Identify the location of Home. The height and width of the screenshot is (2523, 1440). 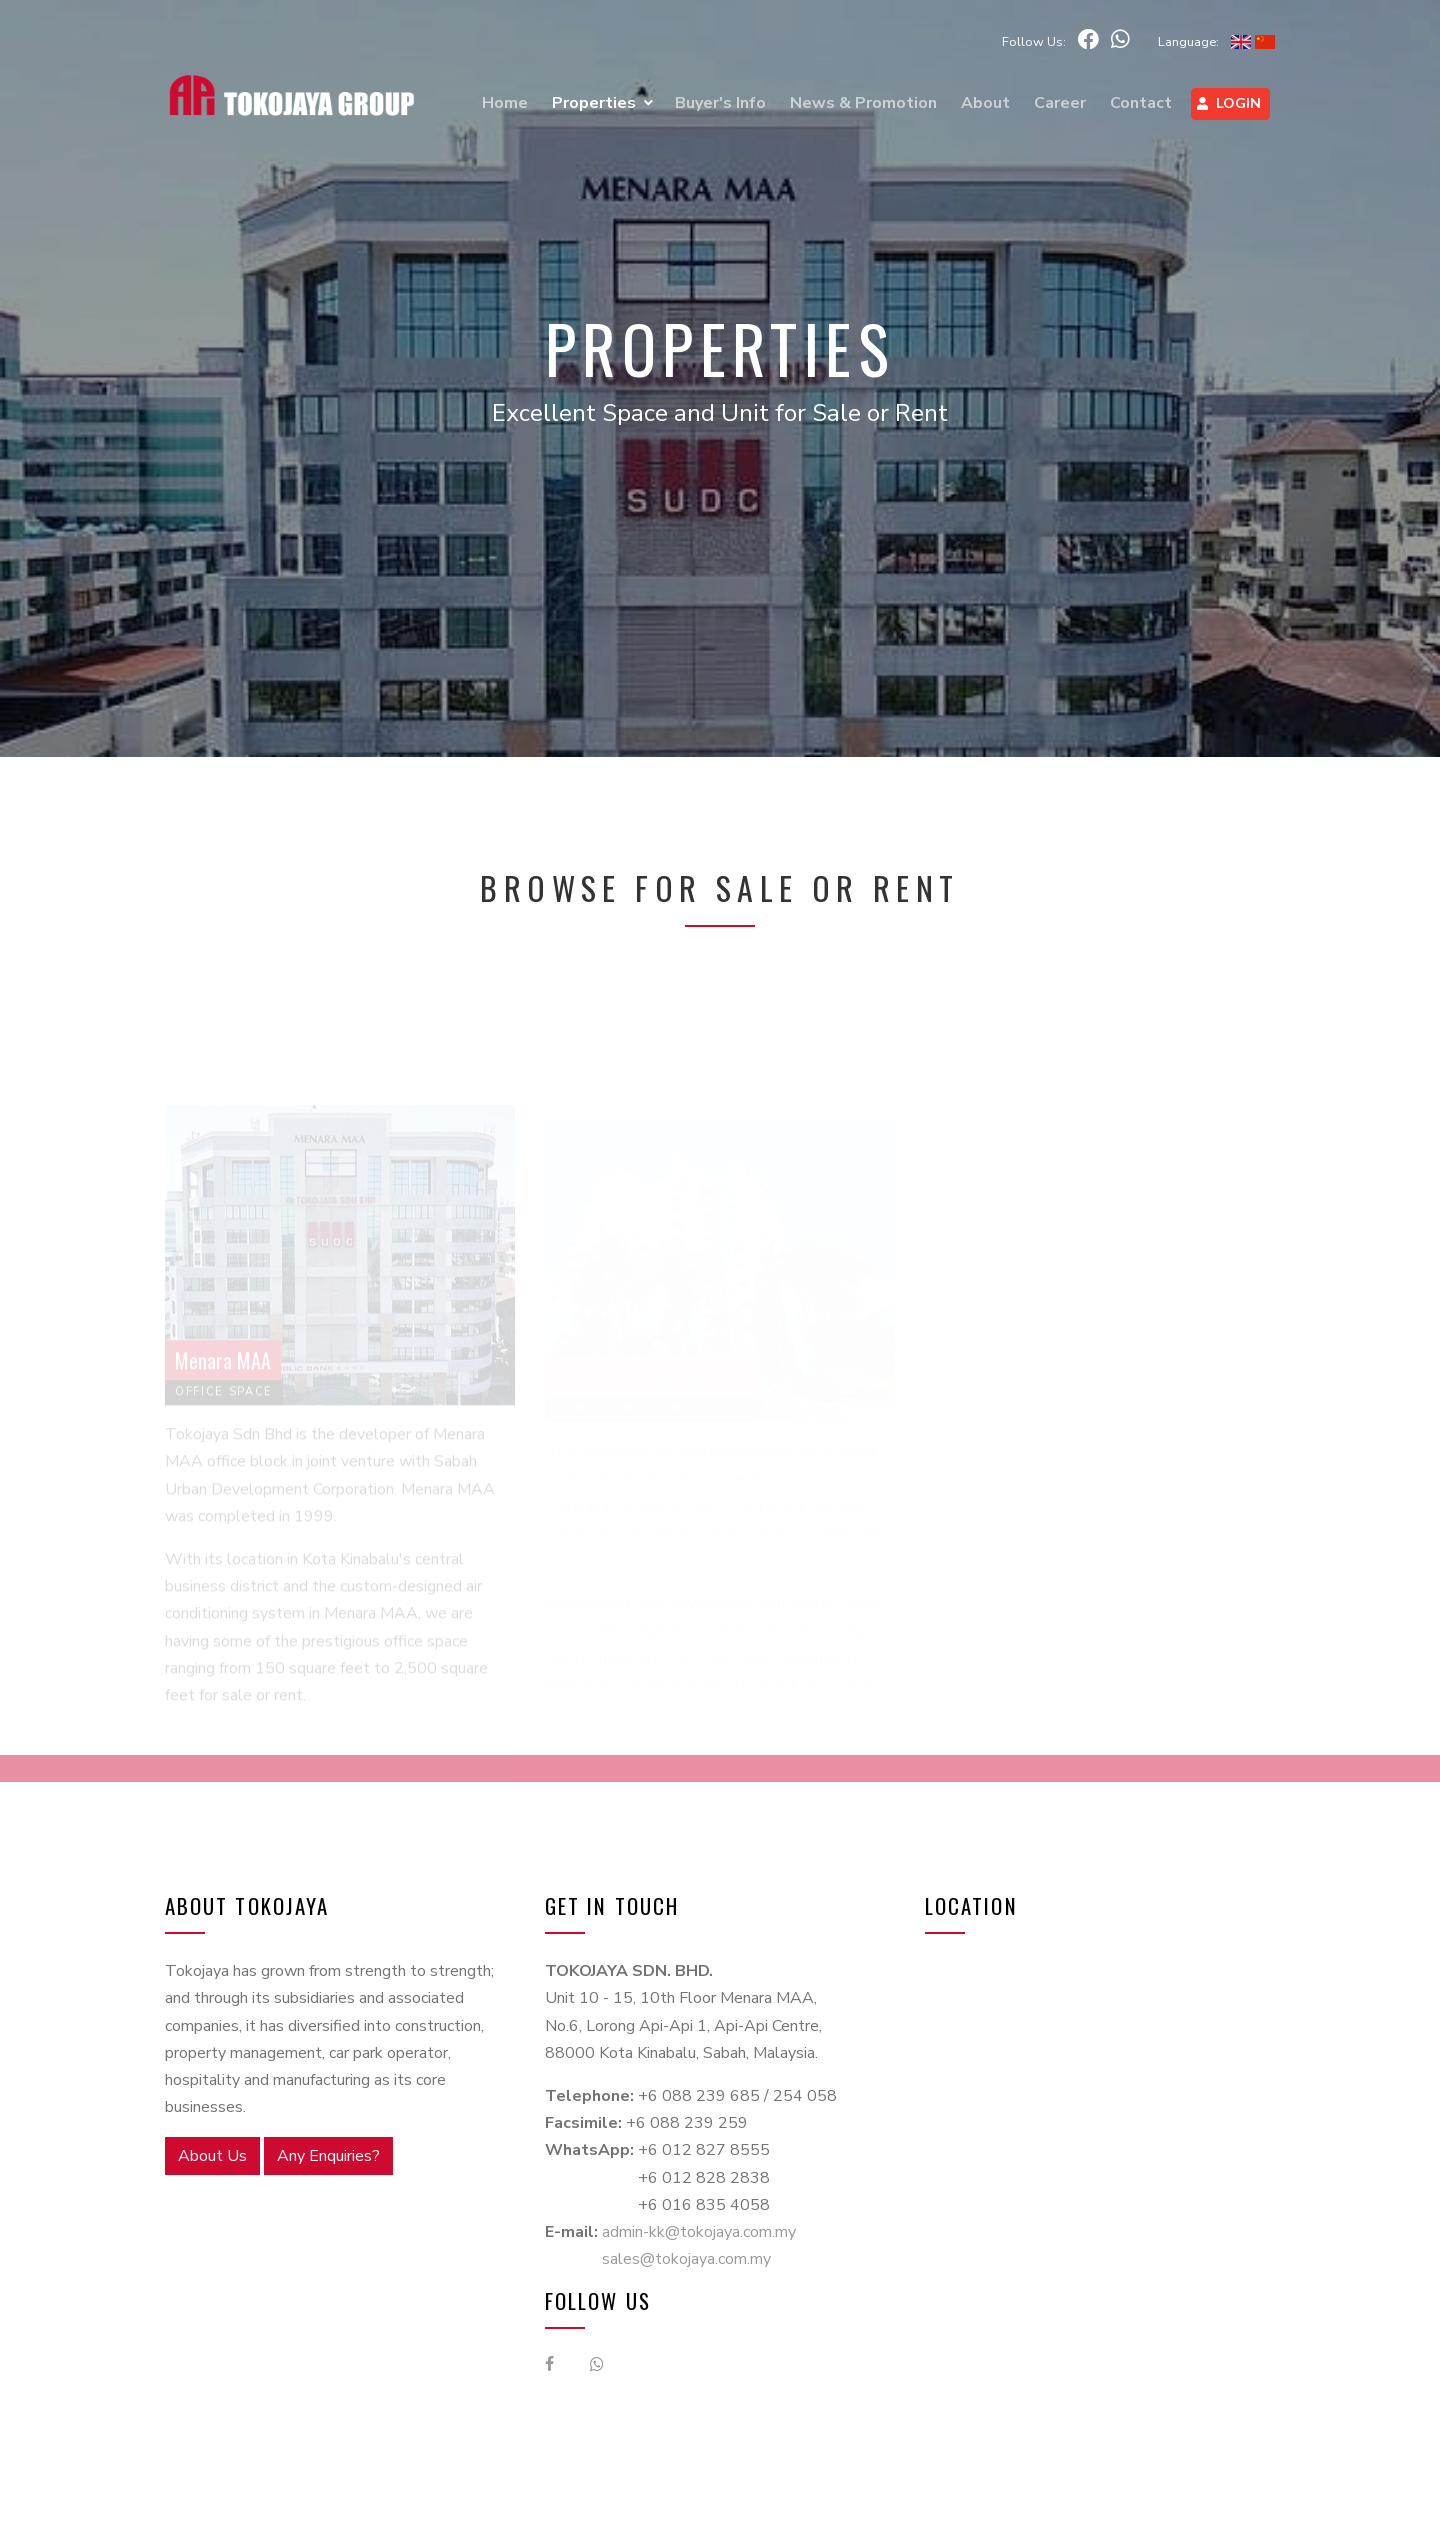
(505, 103).